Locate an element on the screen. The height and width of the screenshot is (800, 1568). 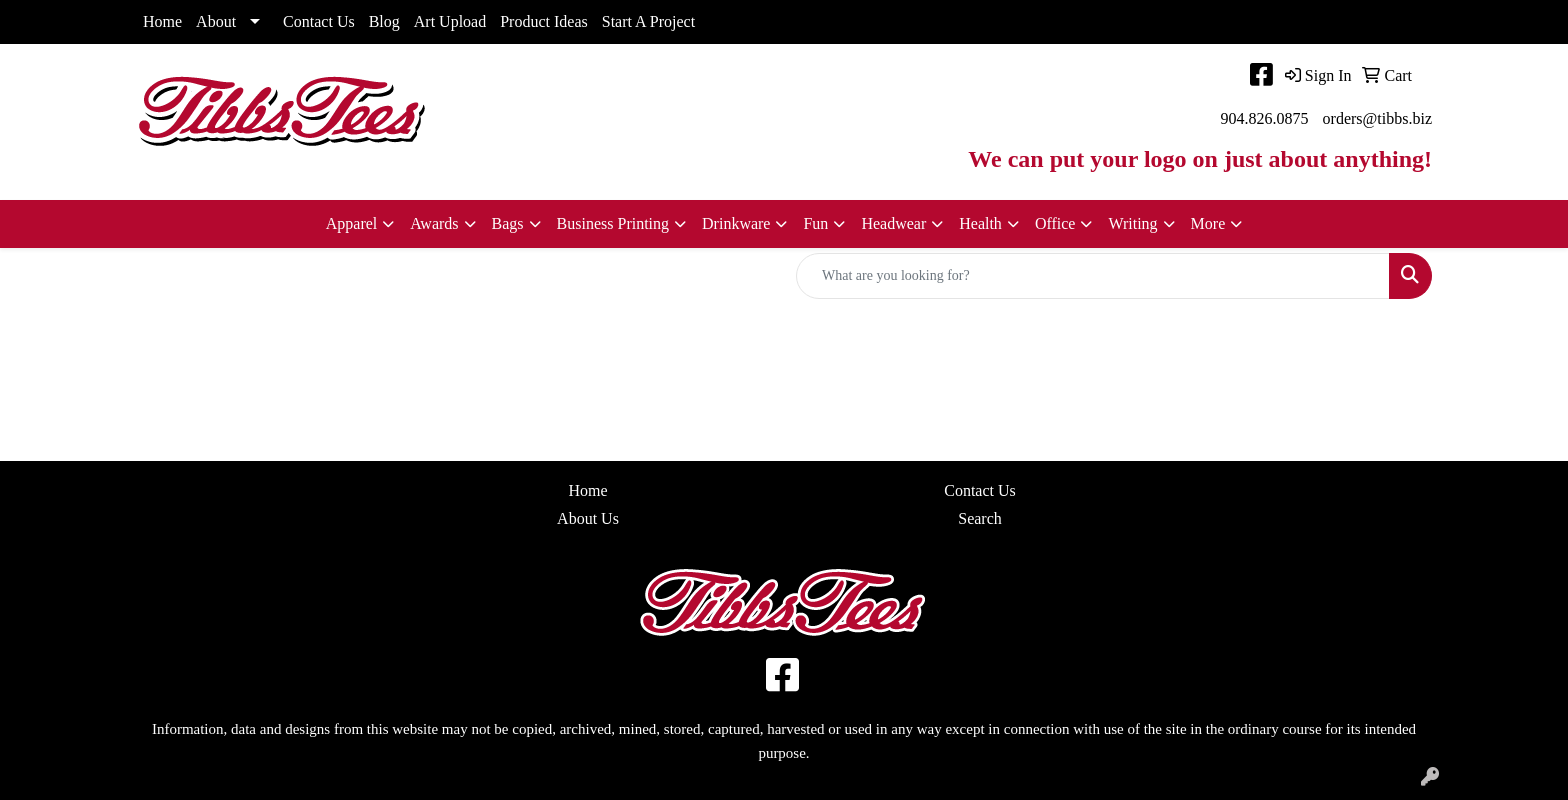
Fun [button] is located at coordinates (815, 223).